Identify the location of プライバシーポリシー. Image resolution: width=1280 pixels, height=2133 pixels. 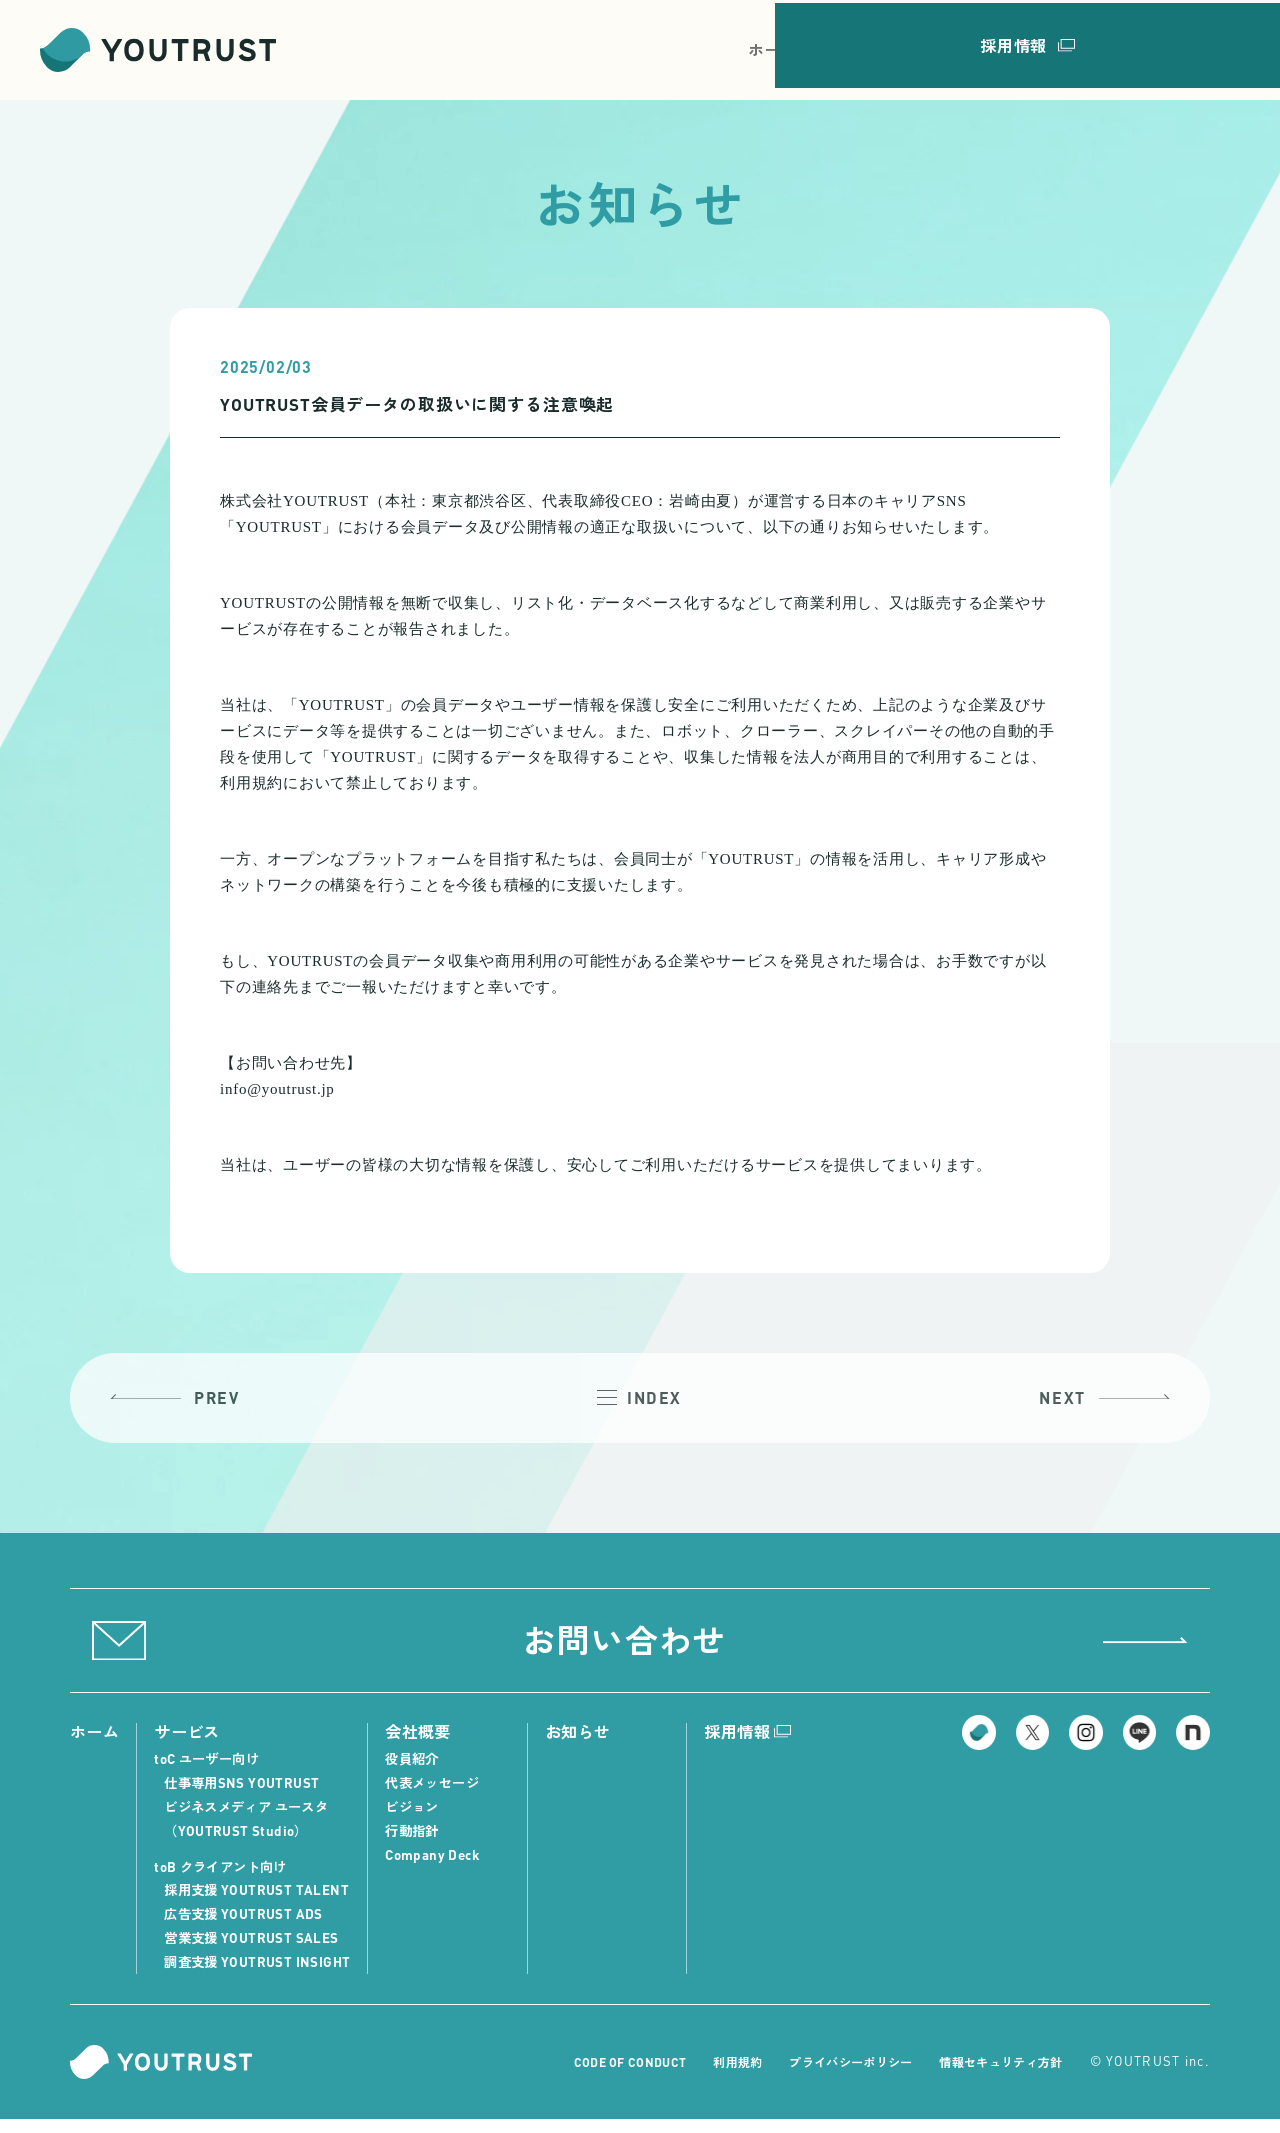
(835, 2076).